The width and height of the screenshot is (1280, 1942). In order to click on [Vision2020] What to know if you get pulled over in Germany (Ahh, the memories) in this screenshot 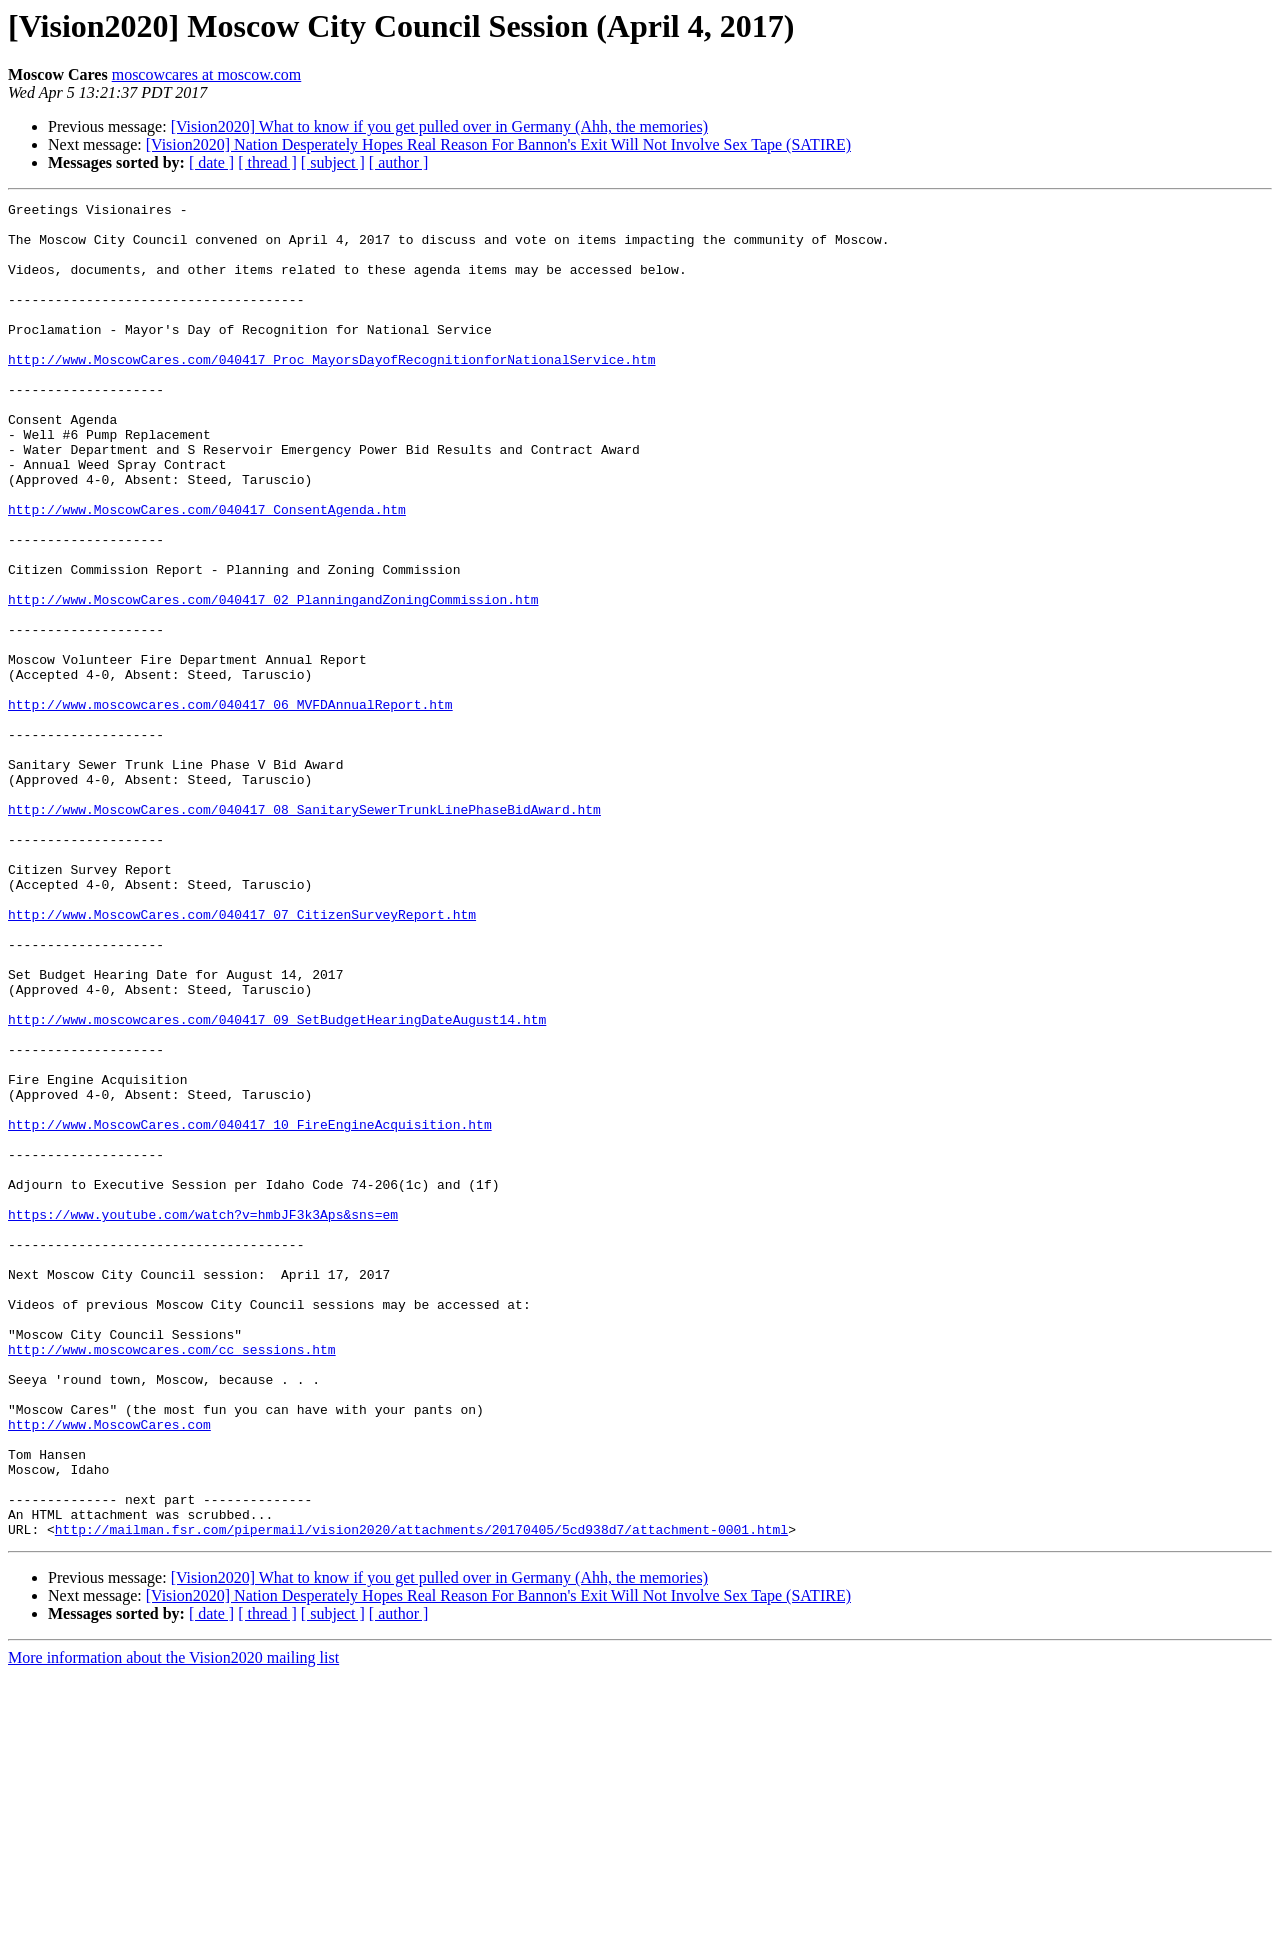, I will do `click(439, 126)`.